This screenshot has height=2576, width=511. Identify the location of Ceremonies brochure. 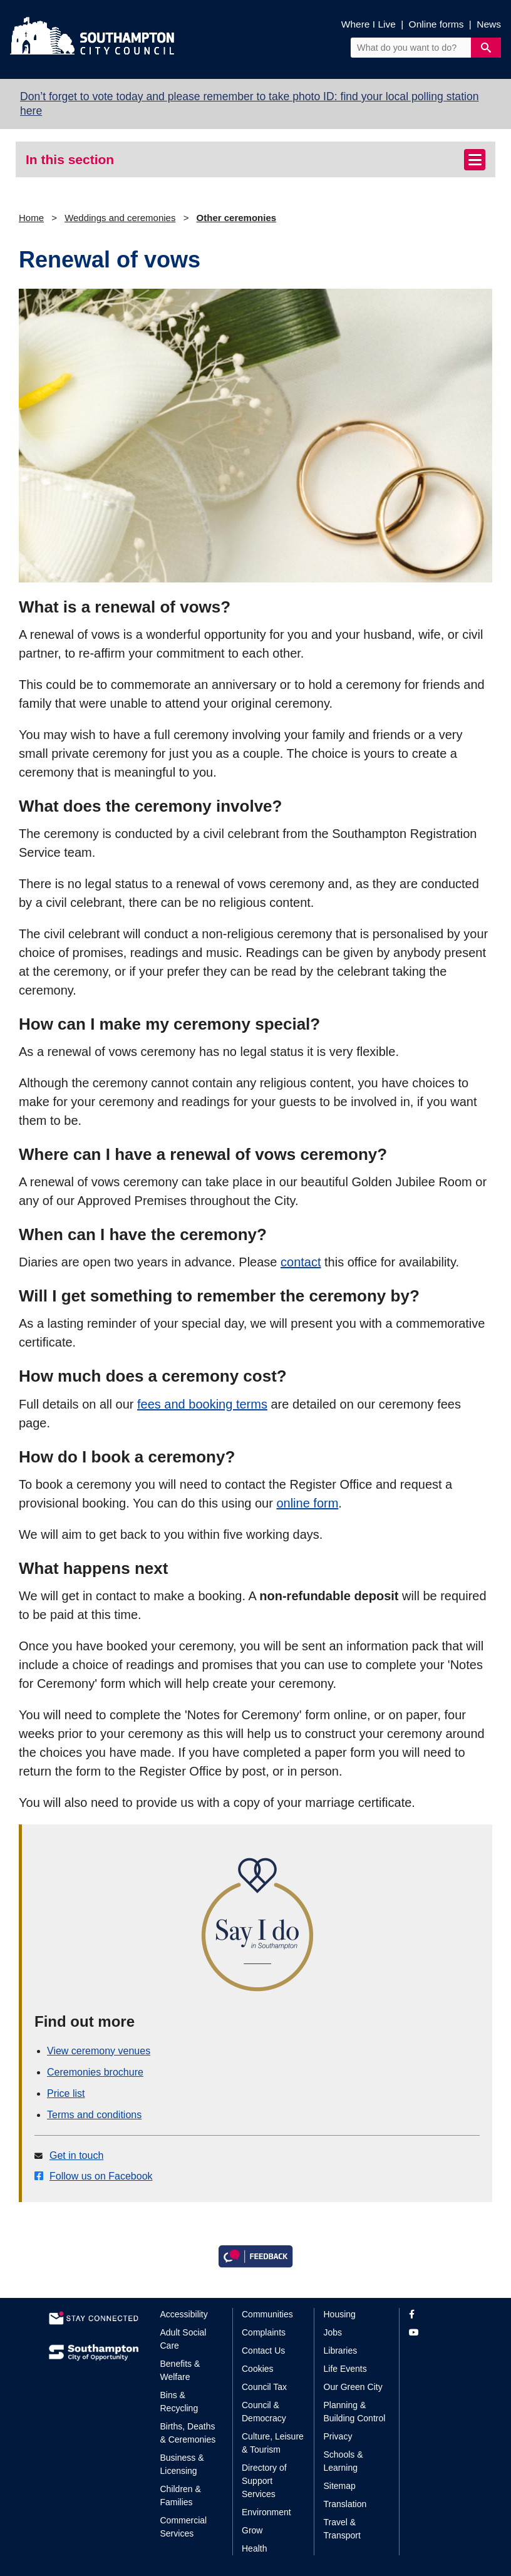
(95, 2072).